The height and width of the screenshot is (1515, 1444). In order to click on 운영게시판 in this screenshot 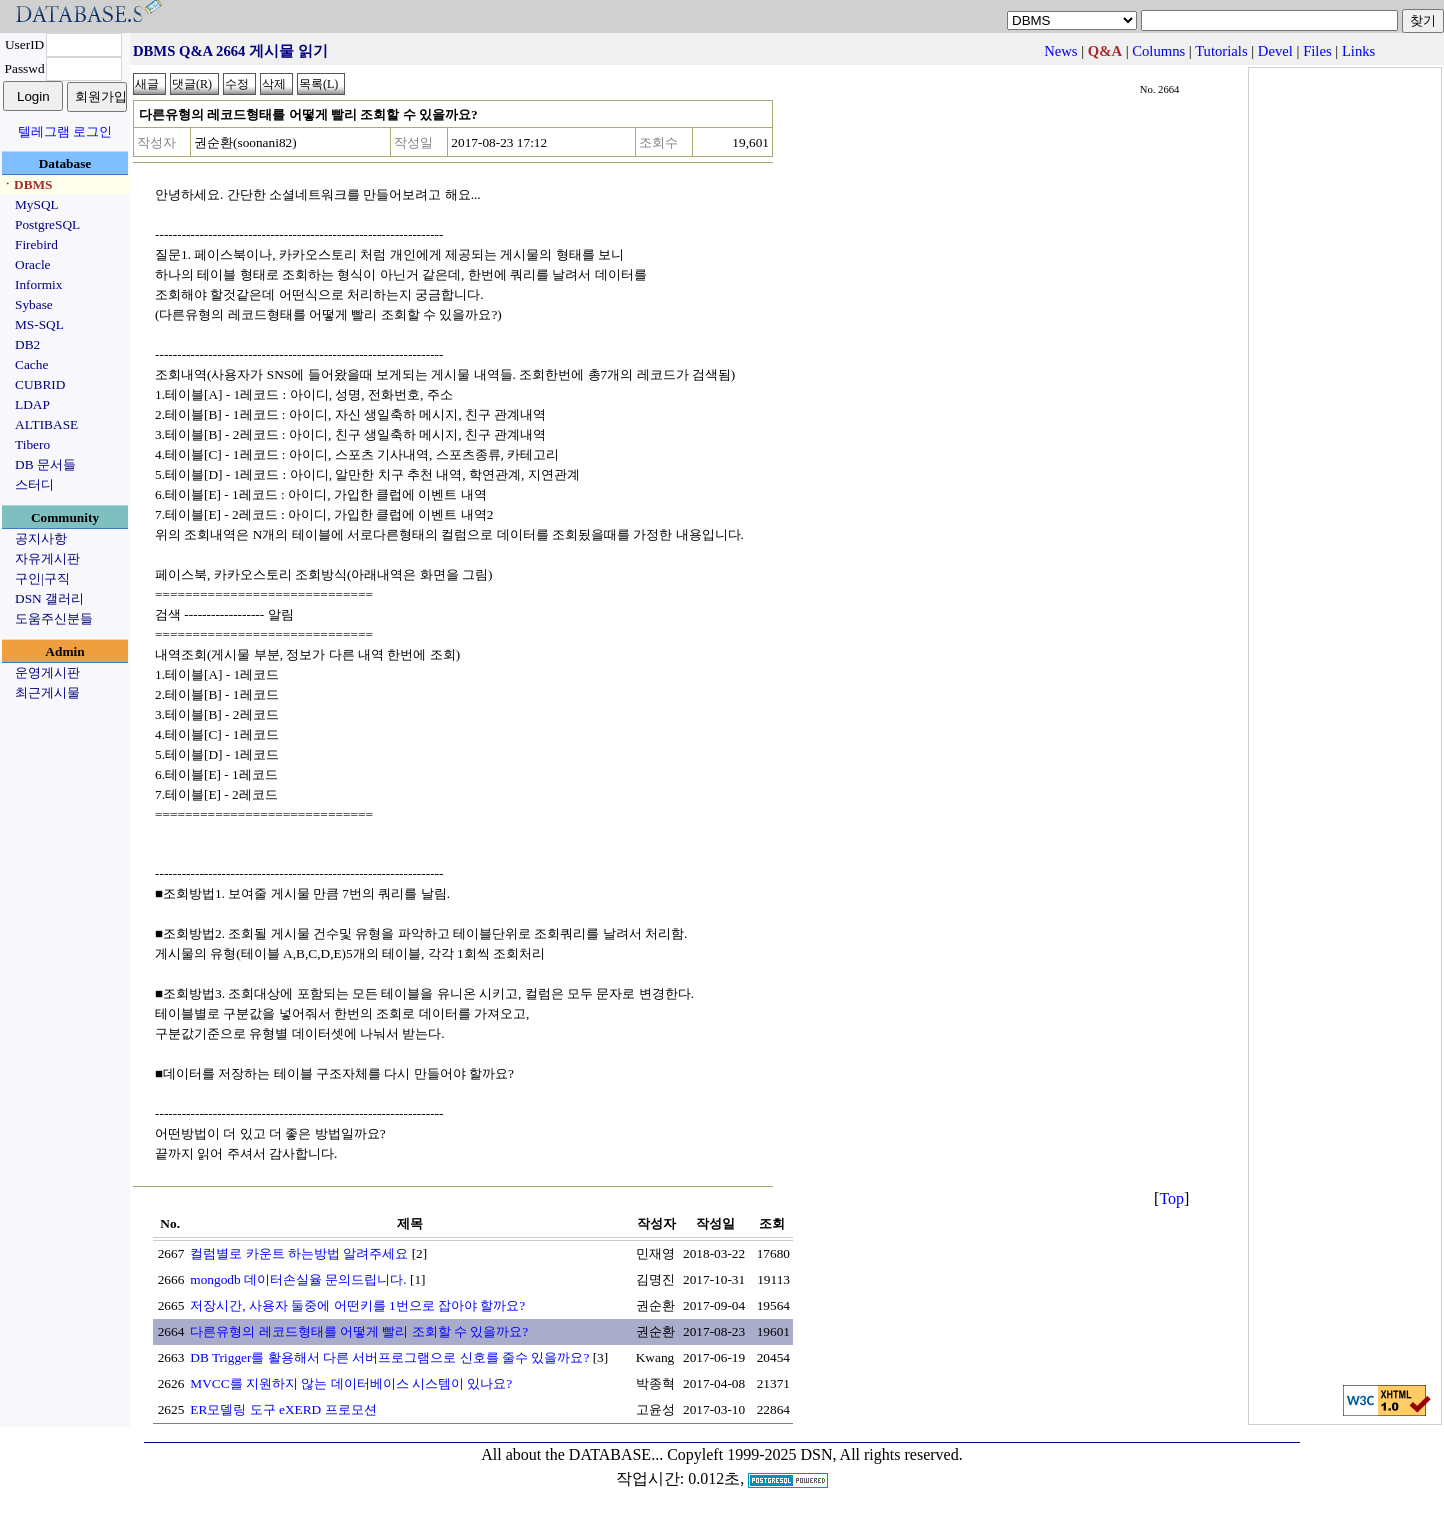, I will do `click(47, 672)`.